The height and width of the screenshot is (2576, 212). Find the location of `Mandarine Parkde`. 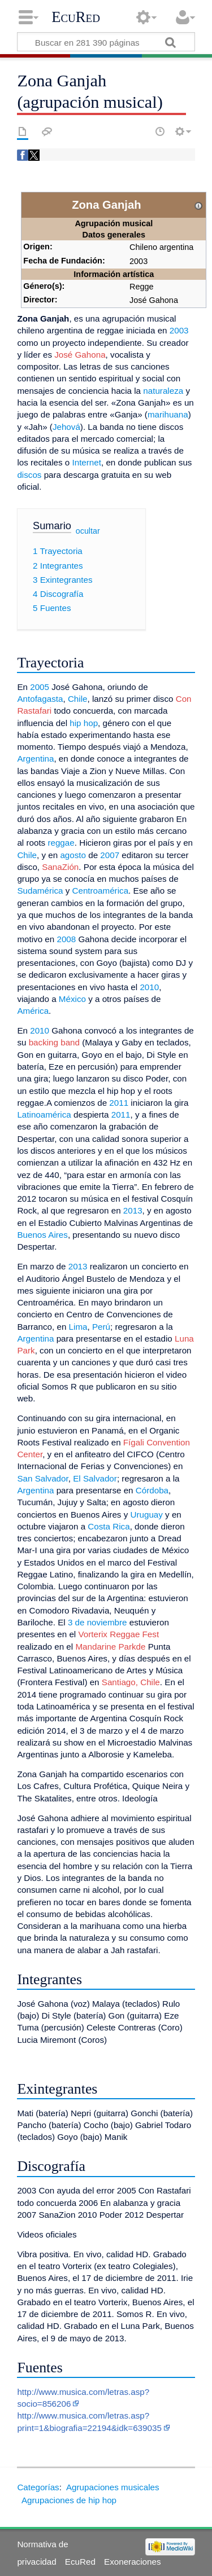

Mandarine Parkde is located at coordinates (110, 1646).